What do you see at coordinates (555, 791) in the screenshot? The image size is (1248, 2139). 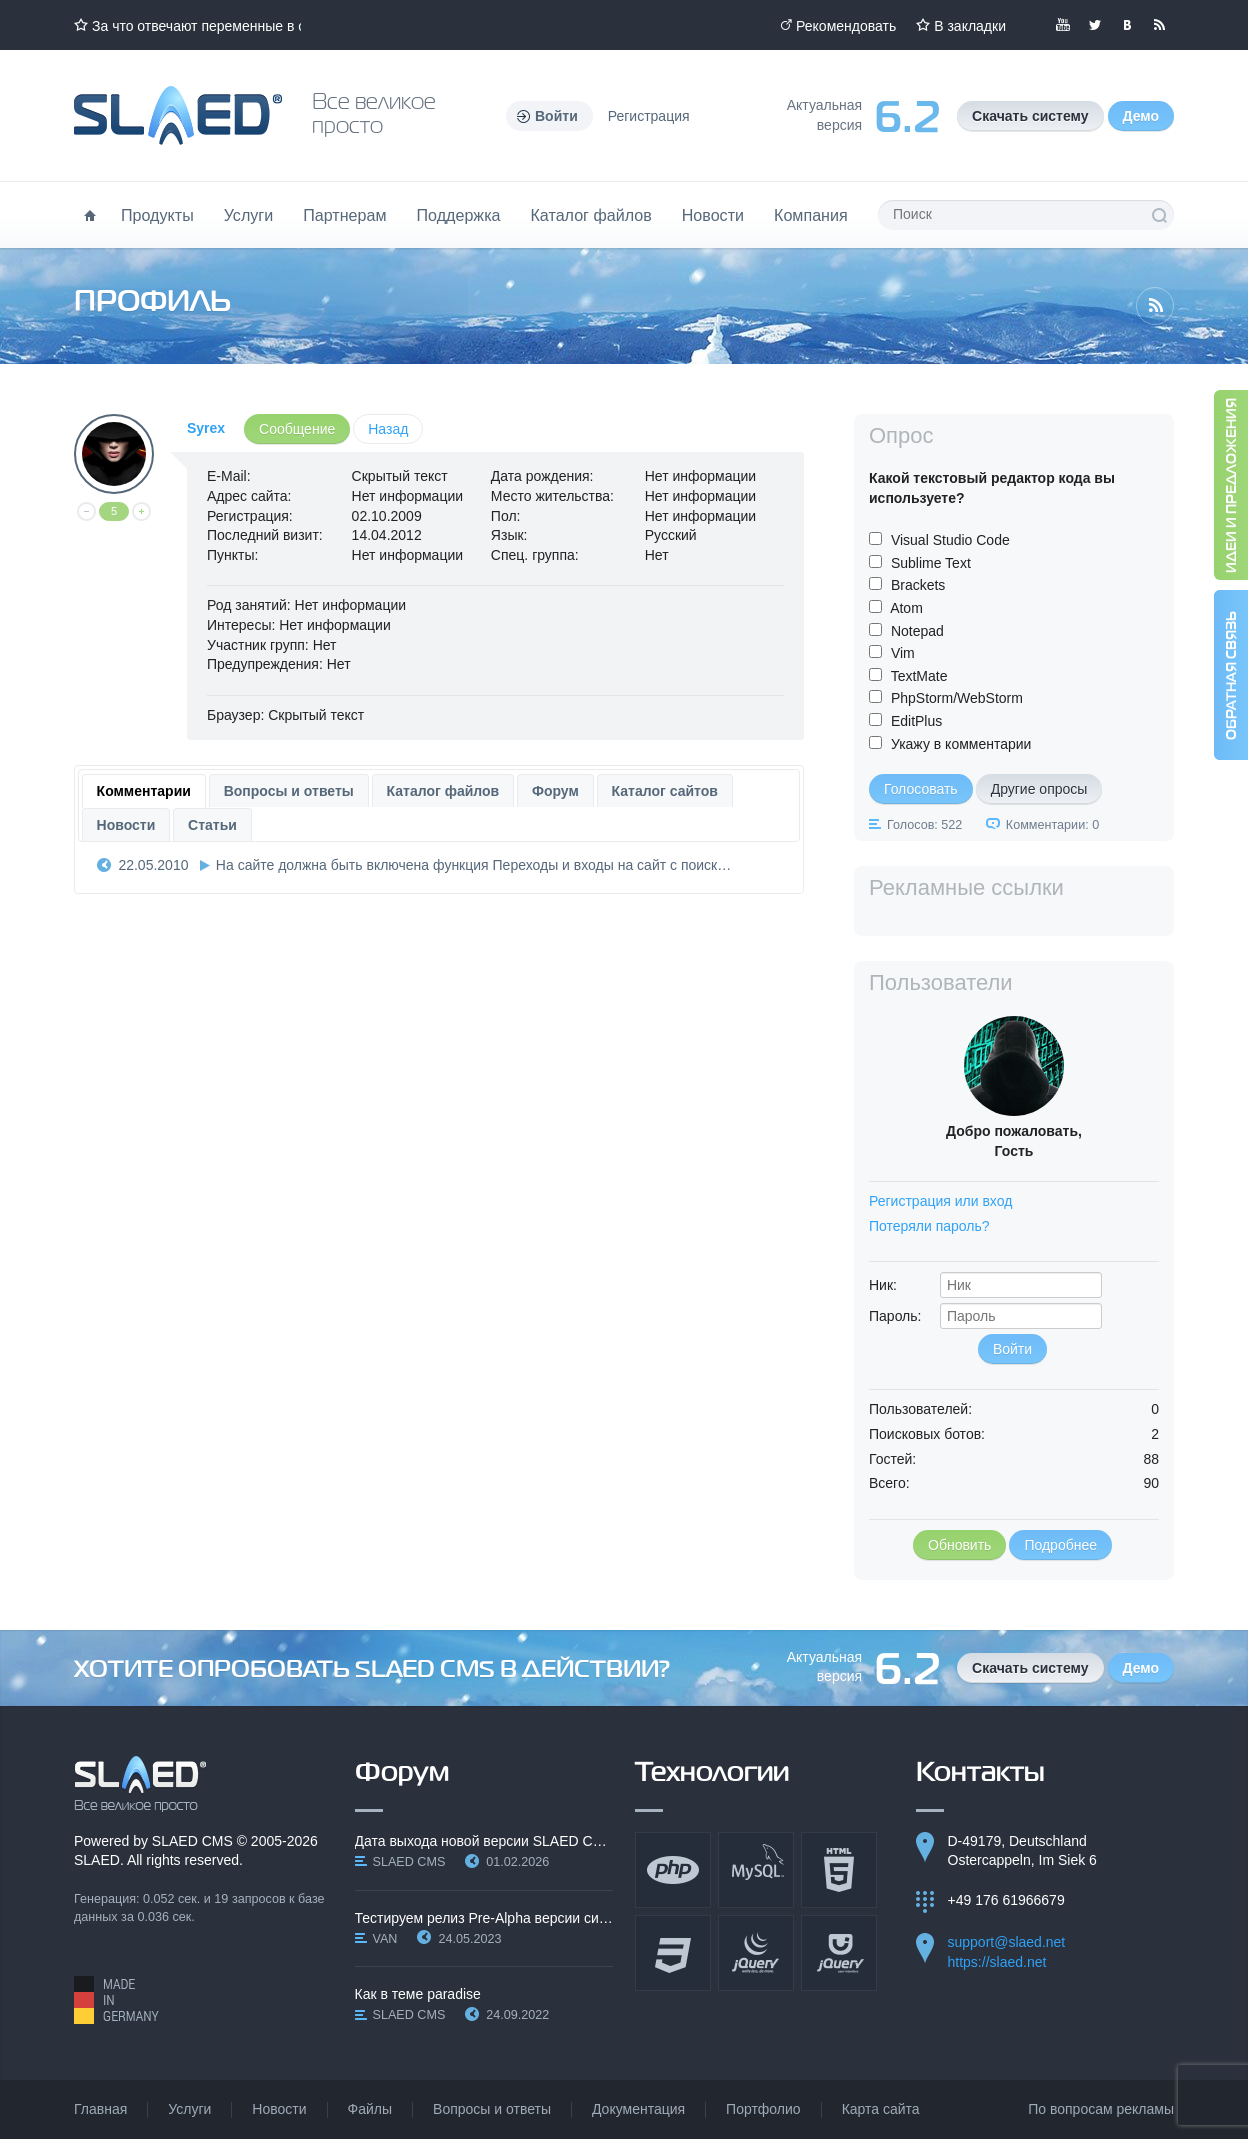 I see `Форум [presentation]` at bounding box center [555, 791].